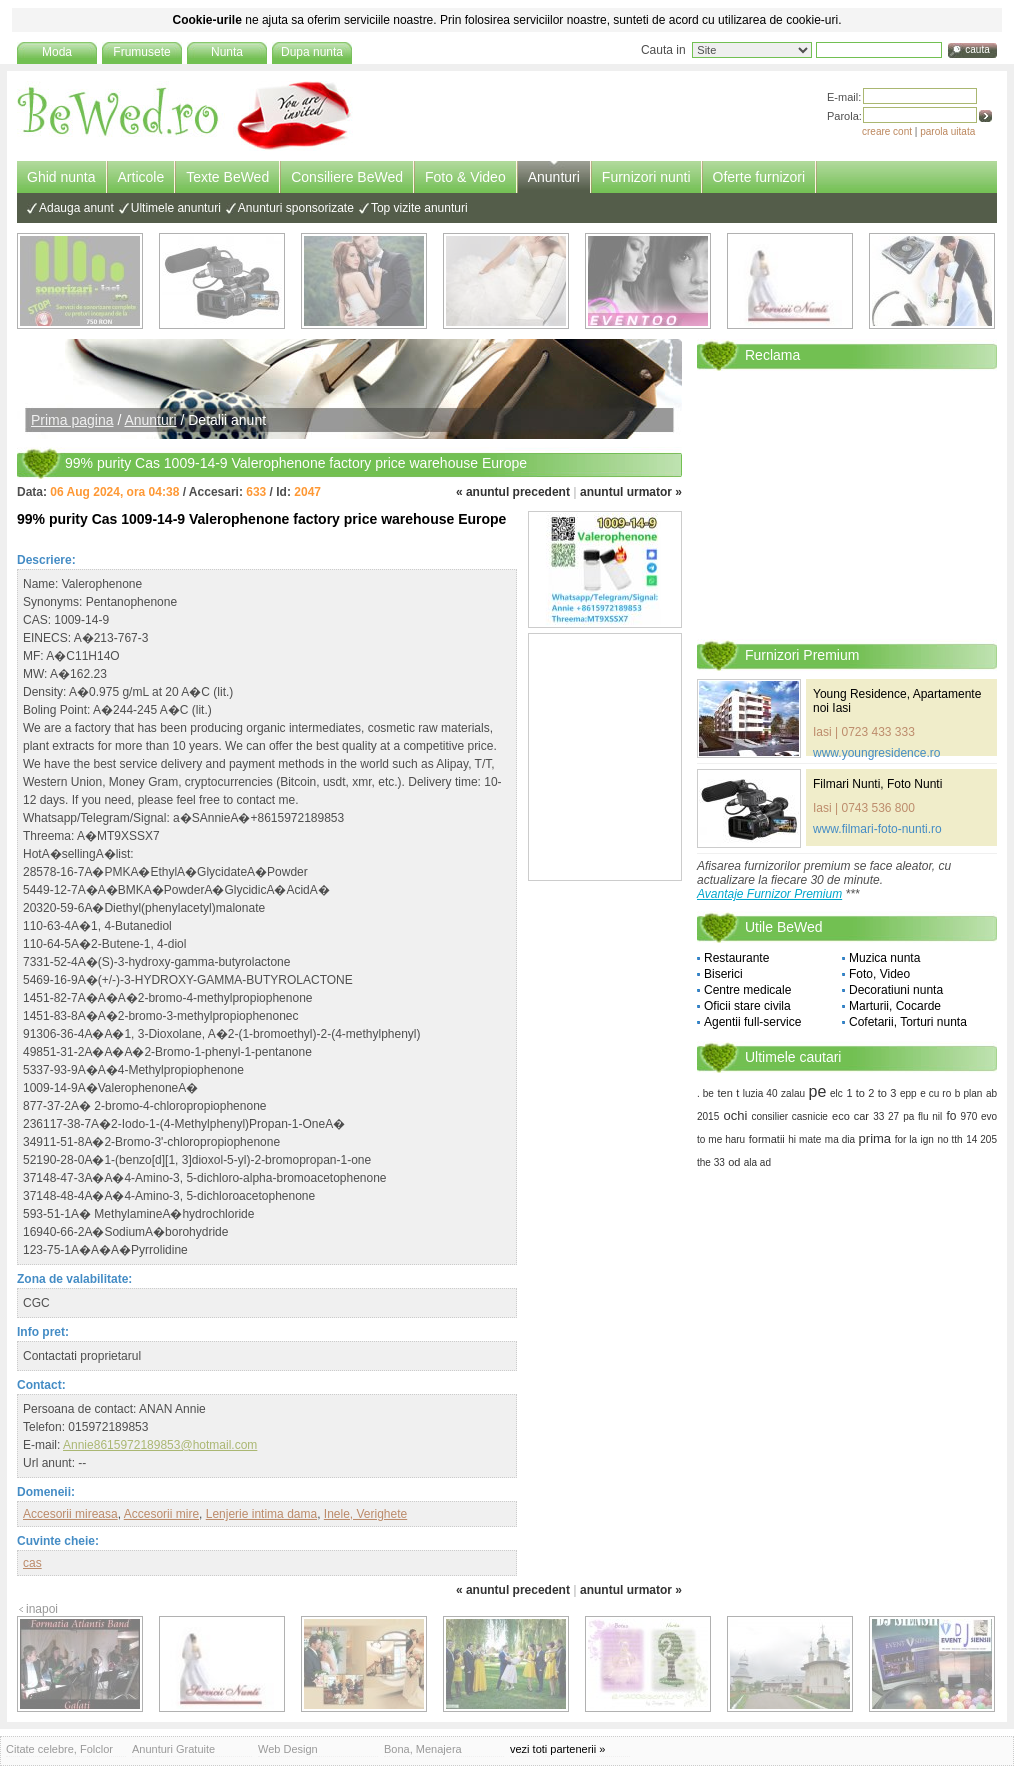 The height and width of the screenshot is (1771, 1014). What do you see at coordinates (227, 177) in the screenshot?
I see `Texte BeWed` at bounding box center [227, 177].